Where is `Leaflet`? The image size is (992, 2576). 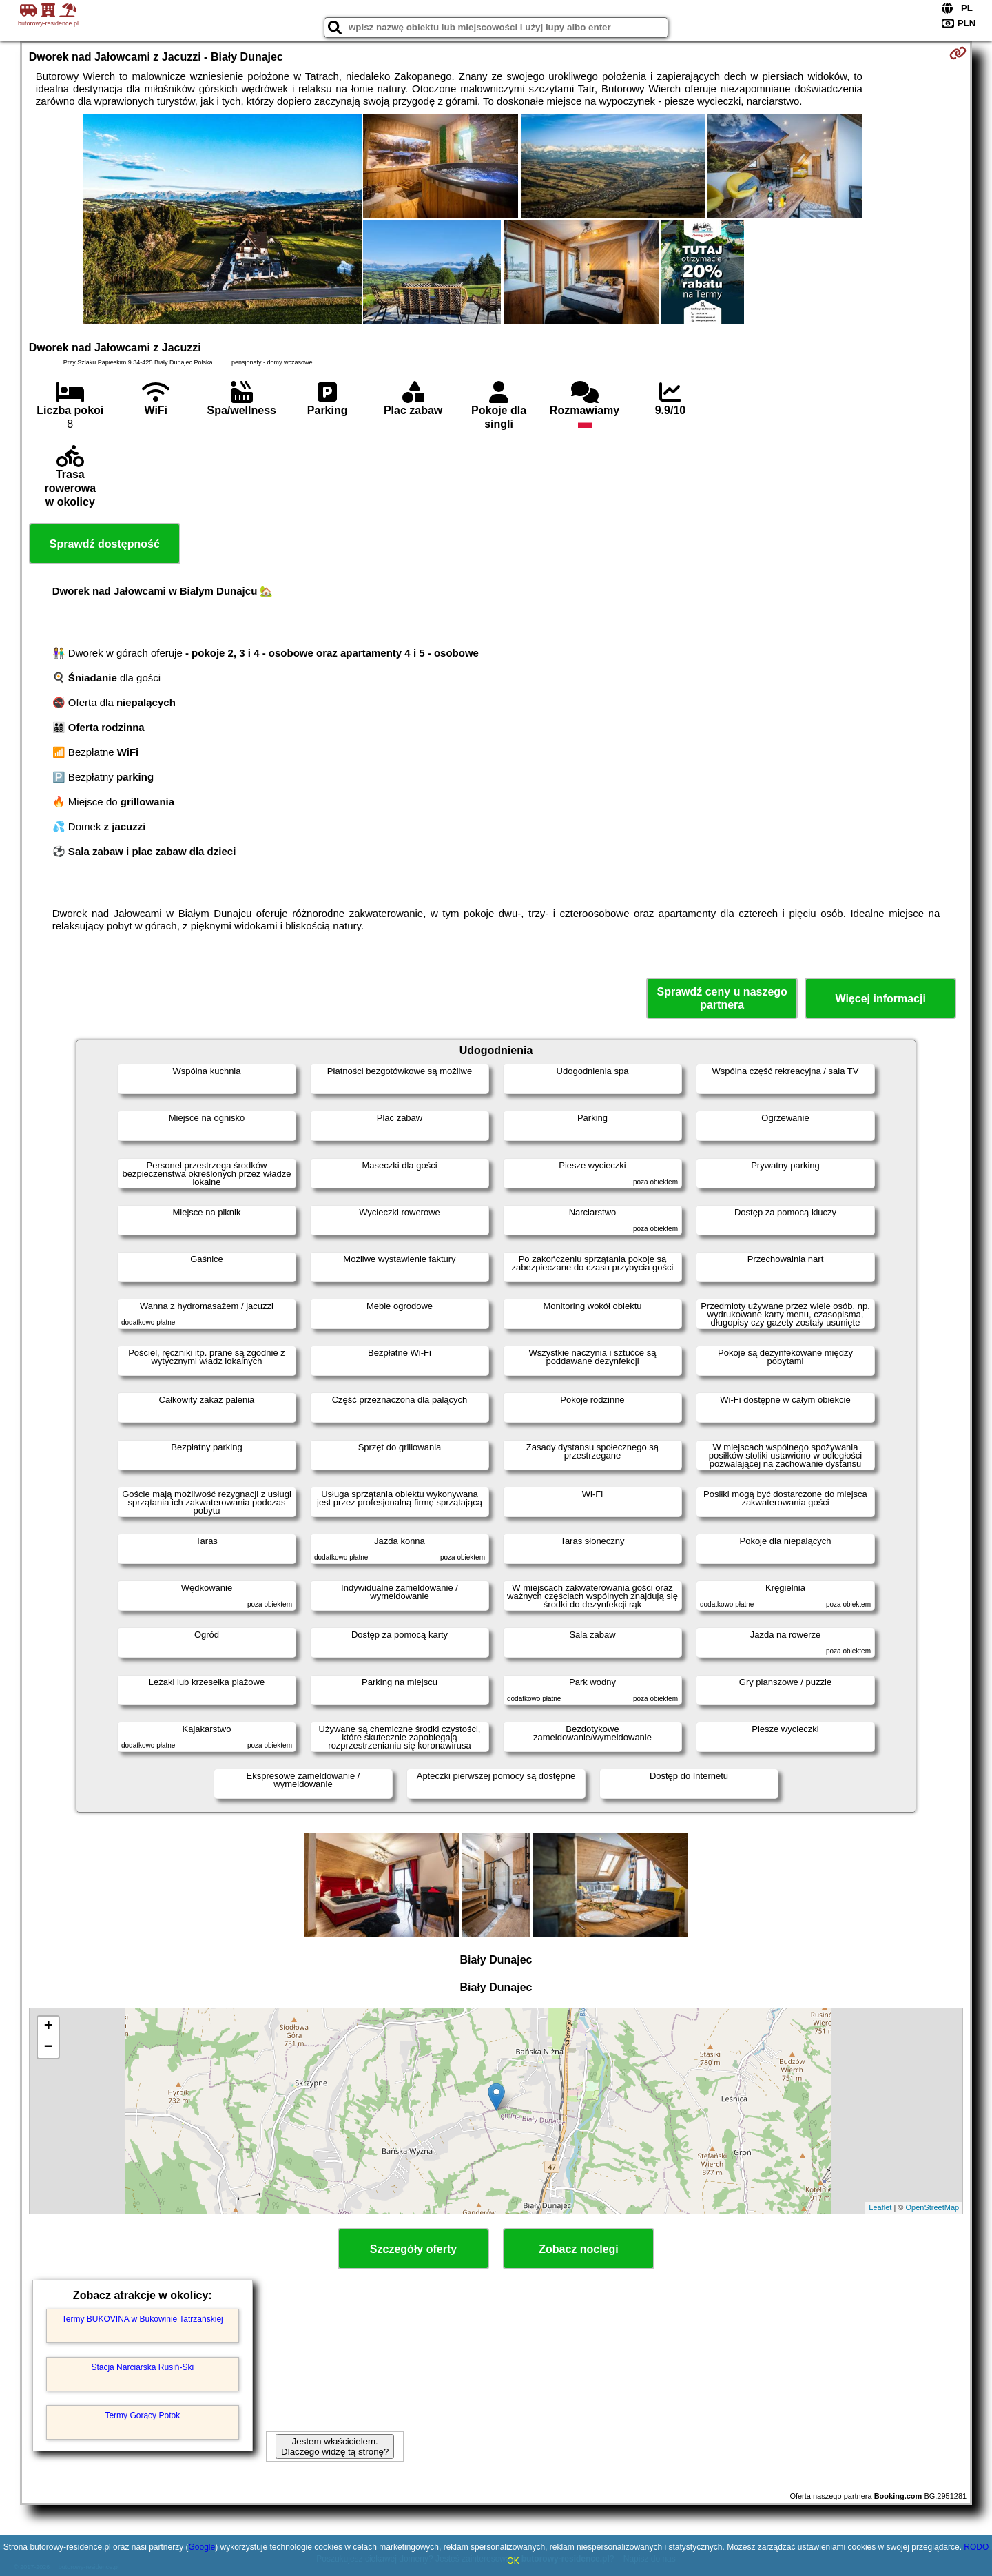 Leaflet is located at coordinates (880, 2207).